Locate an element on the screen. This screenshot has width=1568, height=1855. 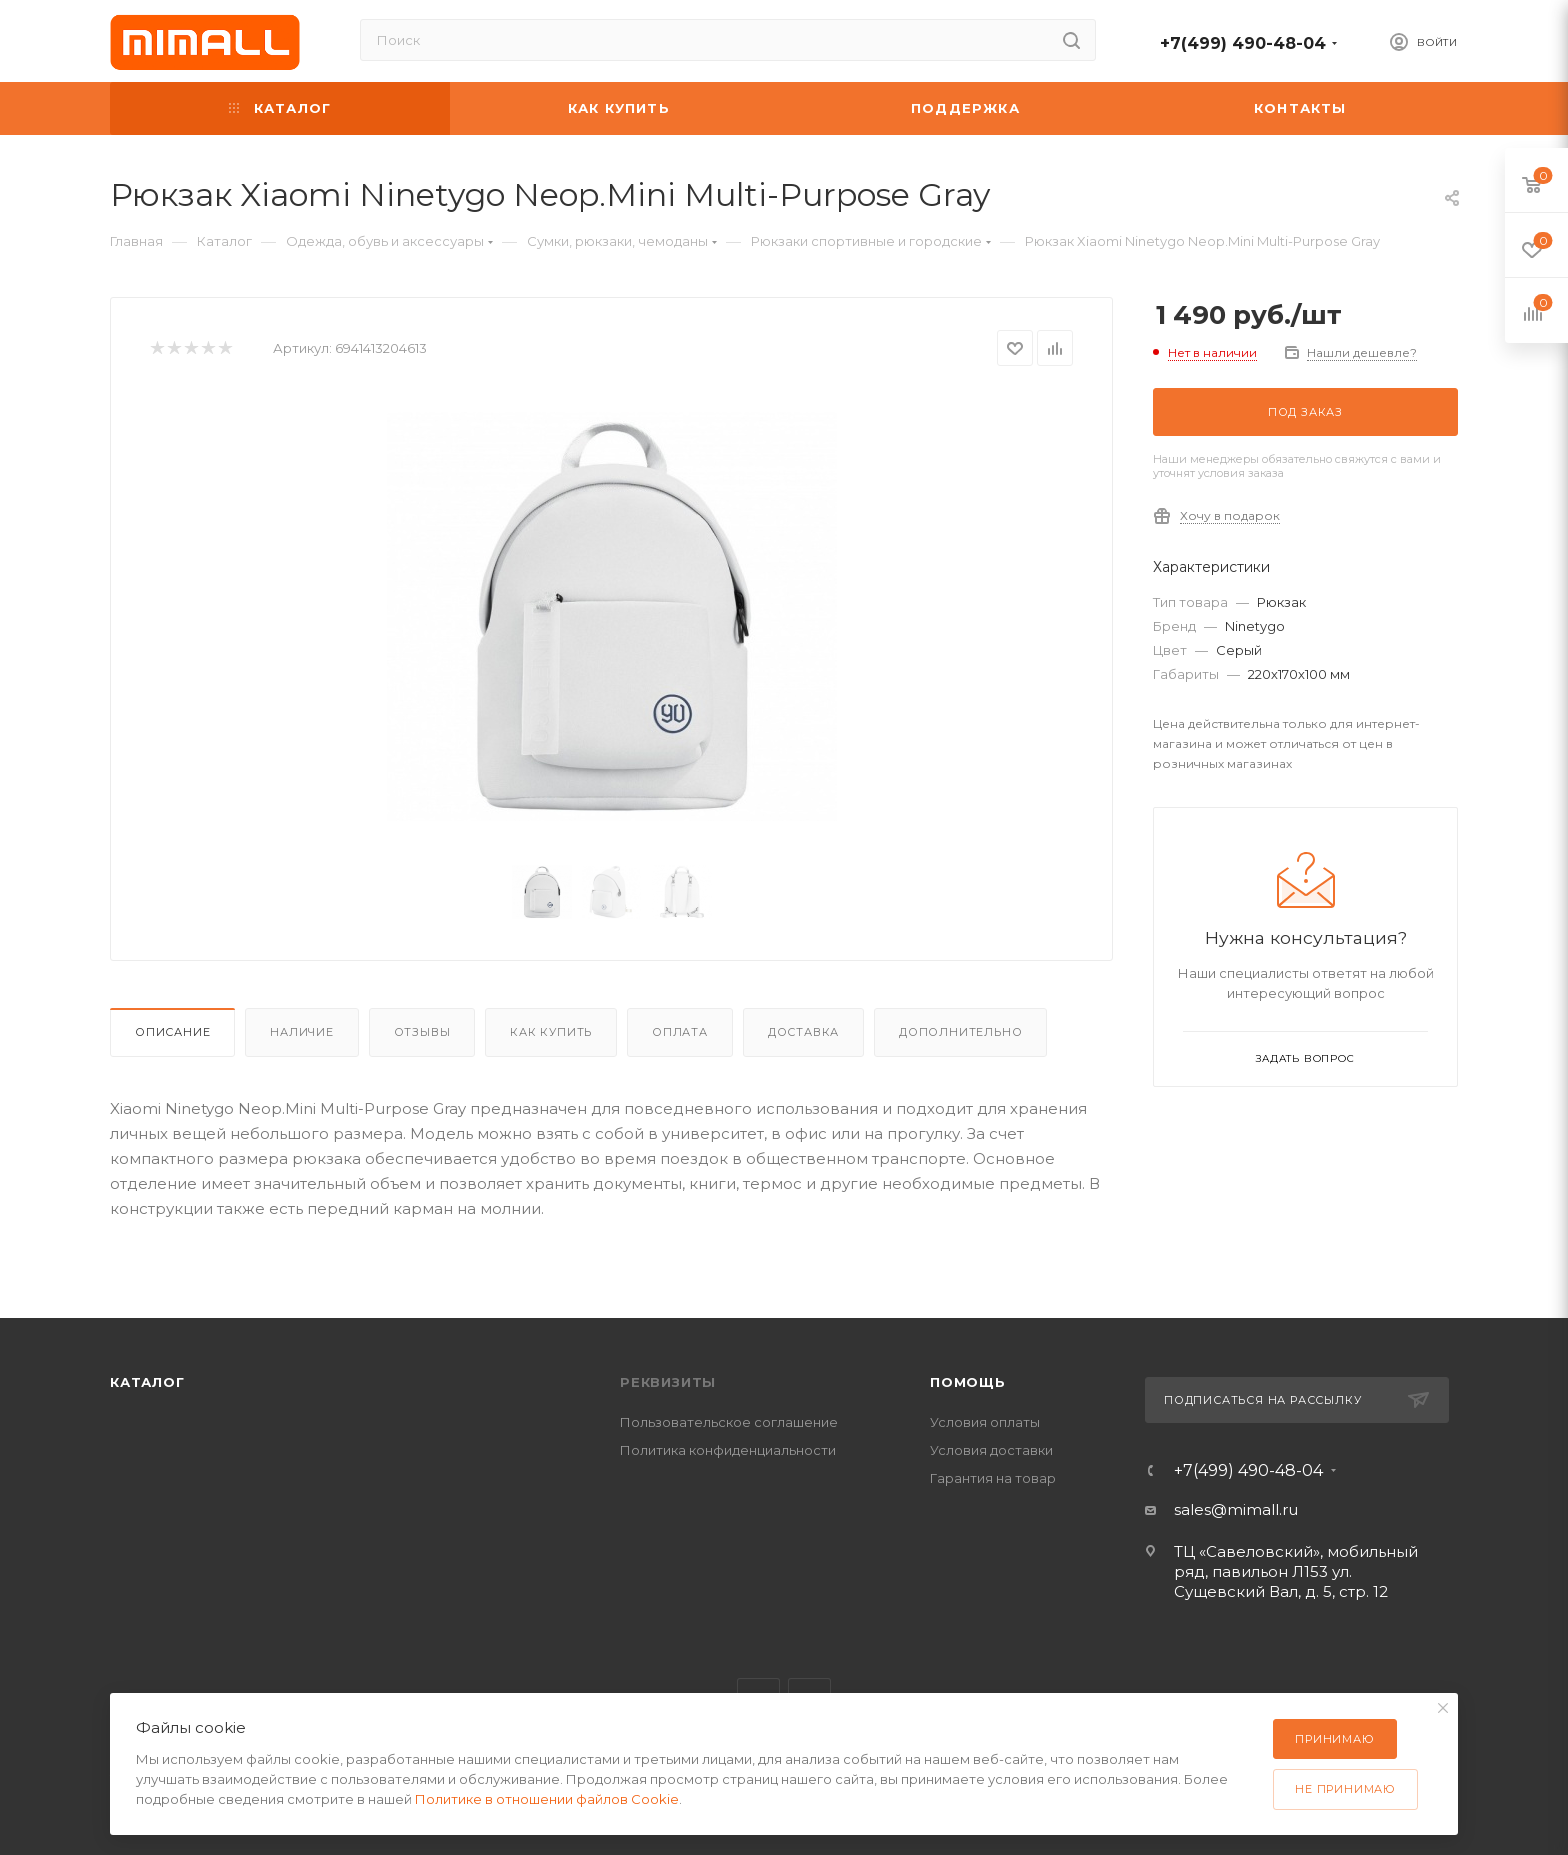
Наличие is located at coordinates (302, 1032).